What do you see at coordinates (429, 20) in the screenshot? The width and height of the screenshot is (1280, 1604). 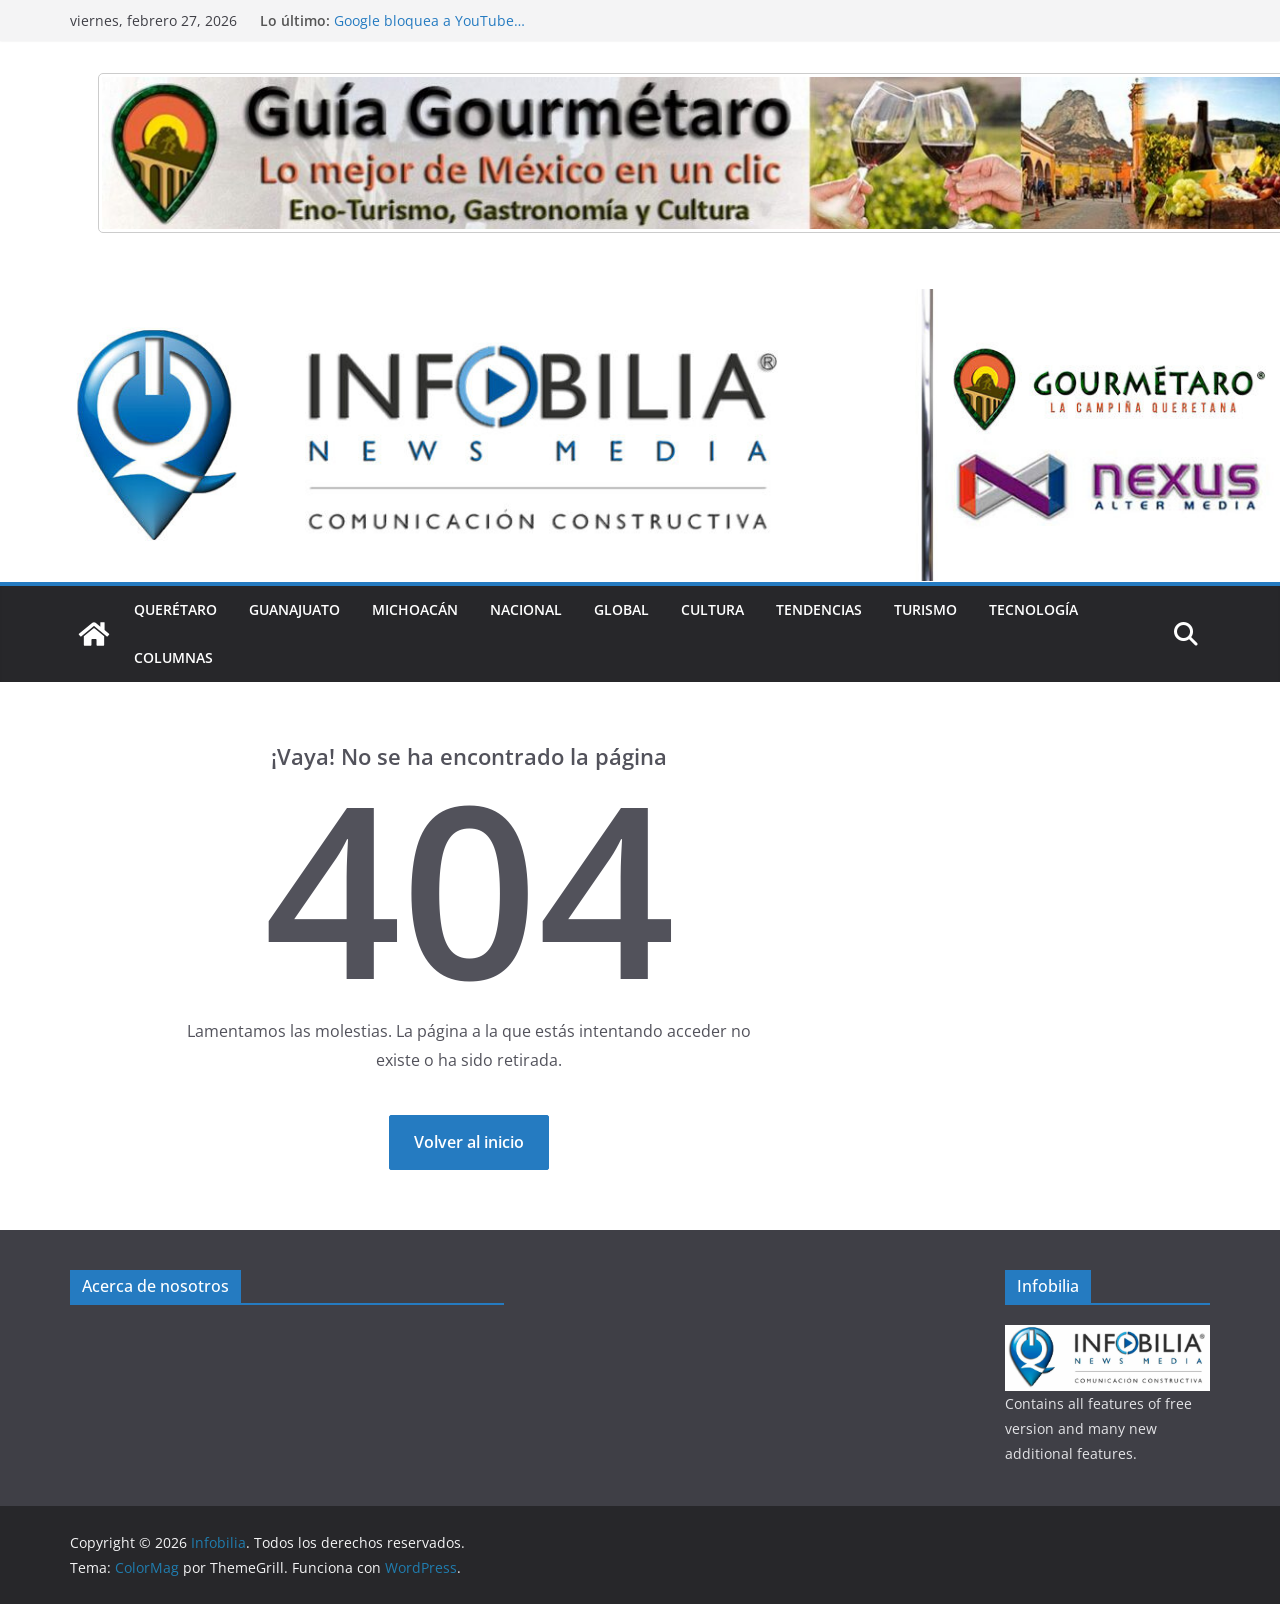 I see `Google bloquea a YouTube…` at bounding box center [429, 20].